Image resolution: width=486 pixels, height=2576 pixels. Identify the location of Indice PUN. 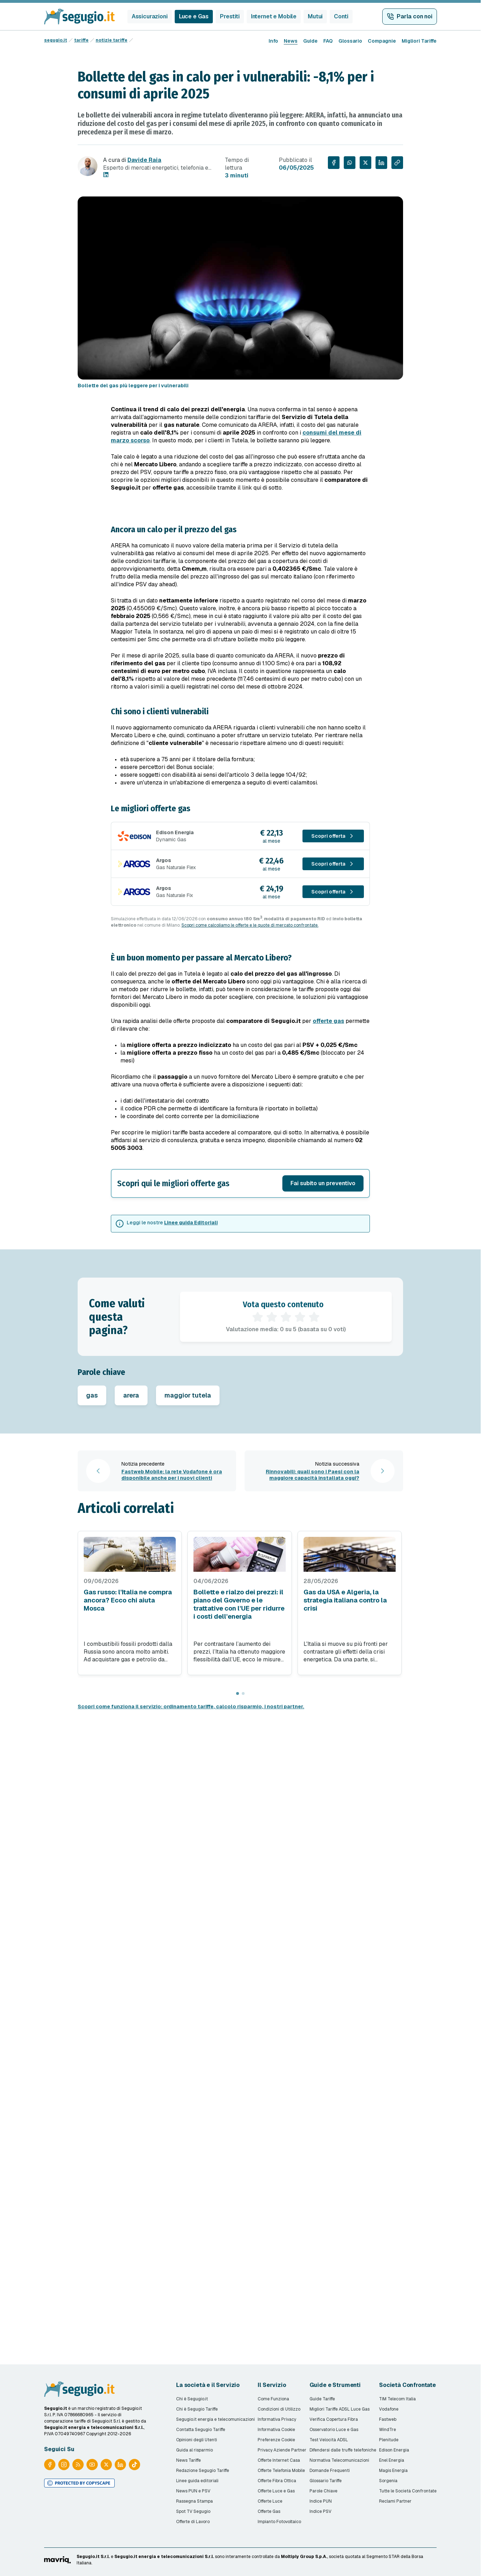
(321, 2501).